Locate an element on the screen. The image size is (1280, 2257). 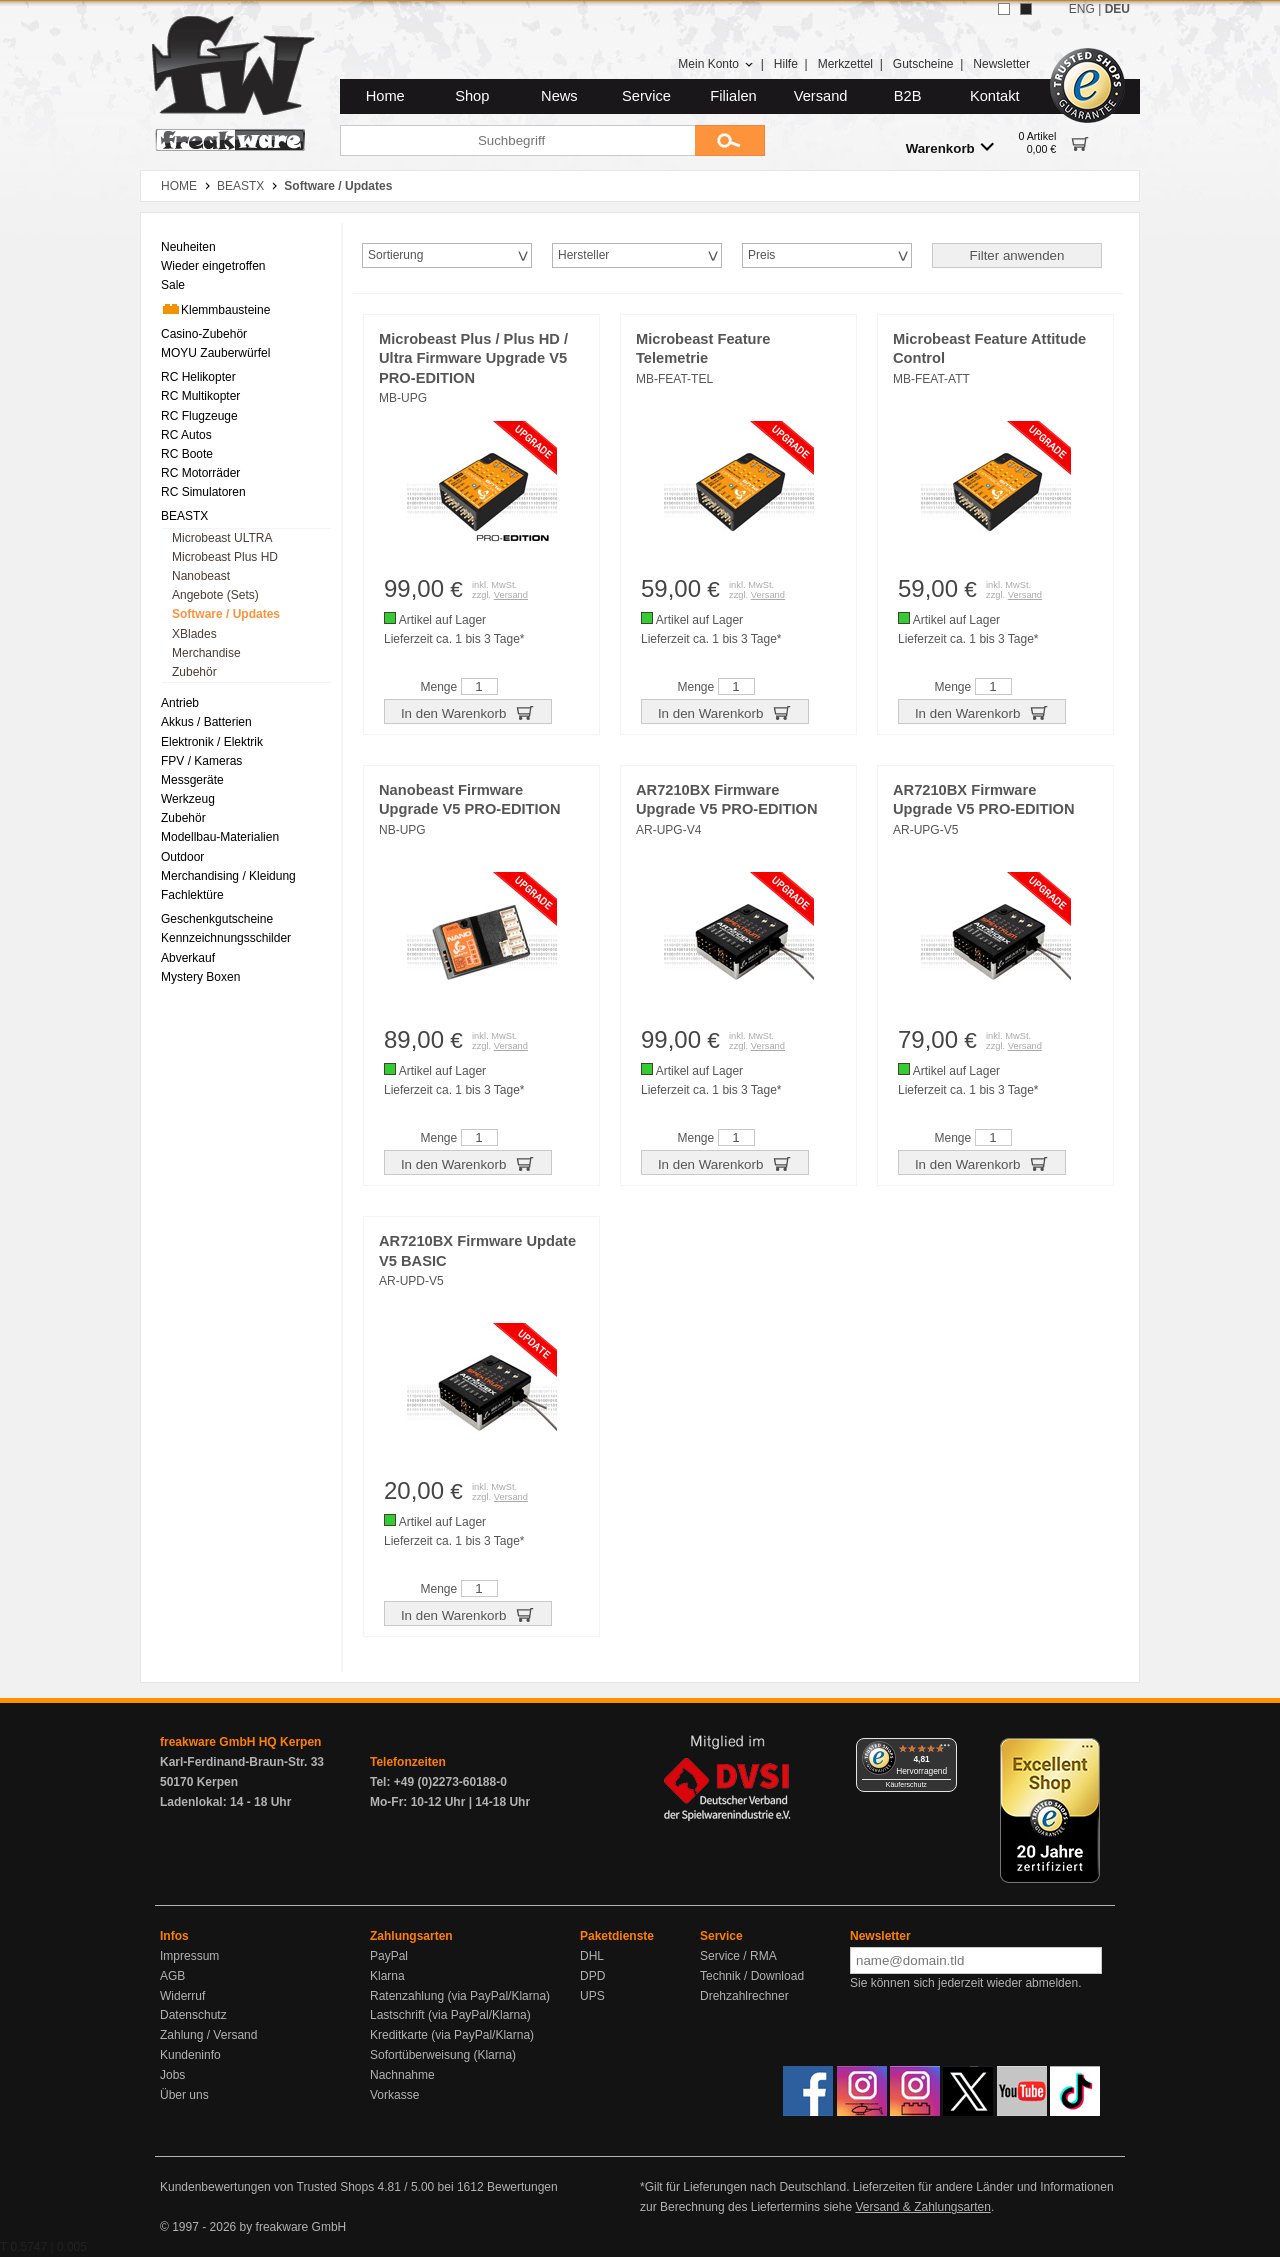
Messgeräte [menuitem] is located at coordinates (192, 780).